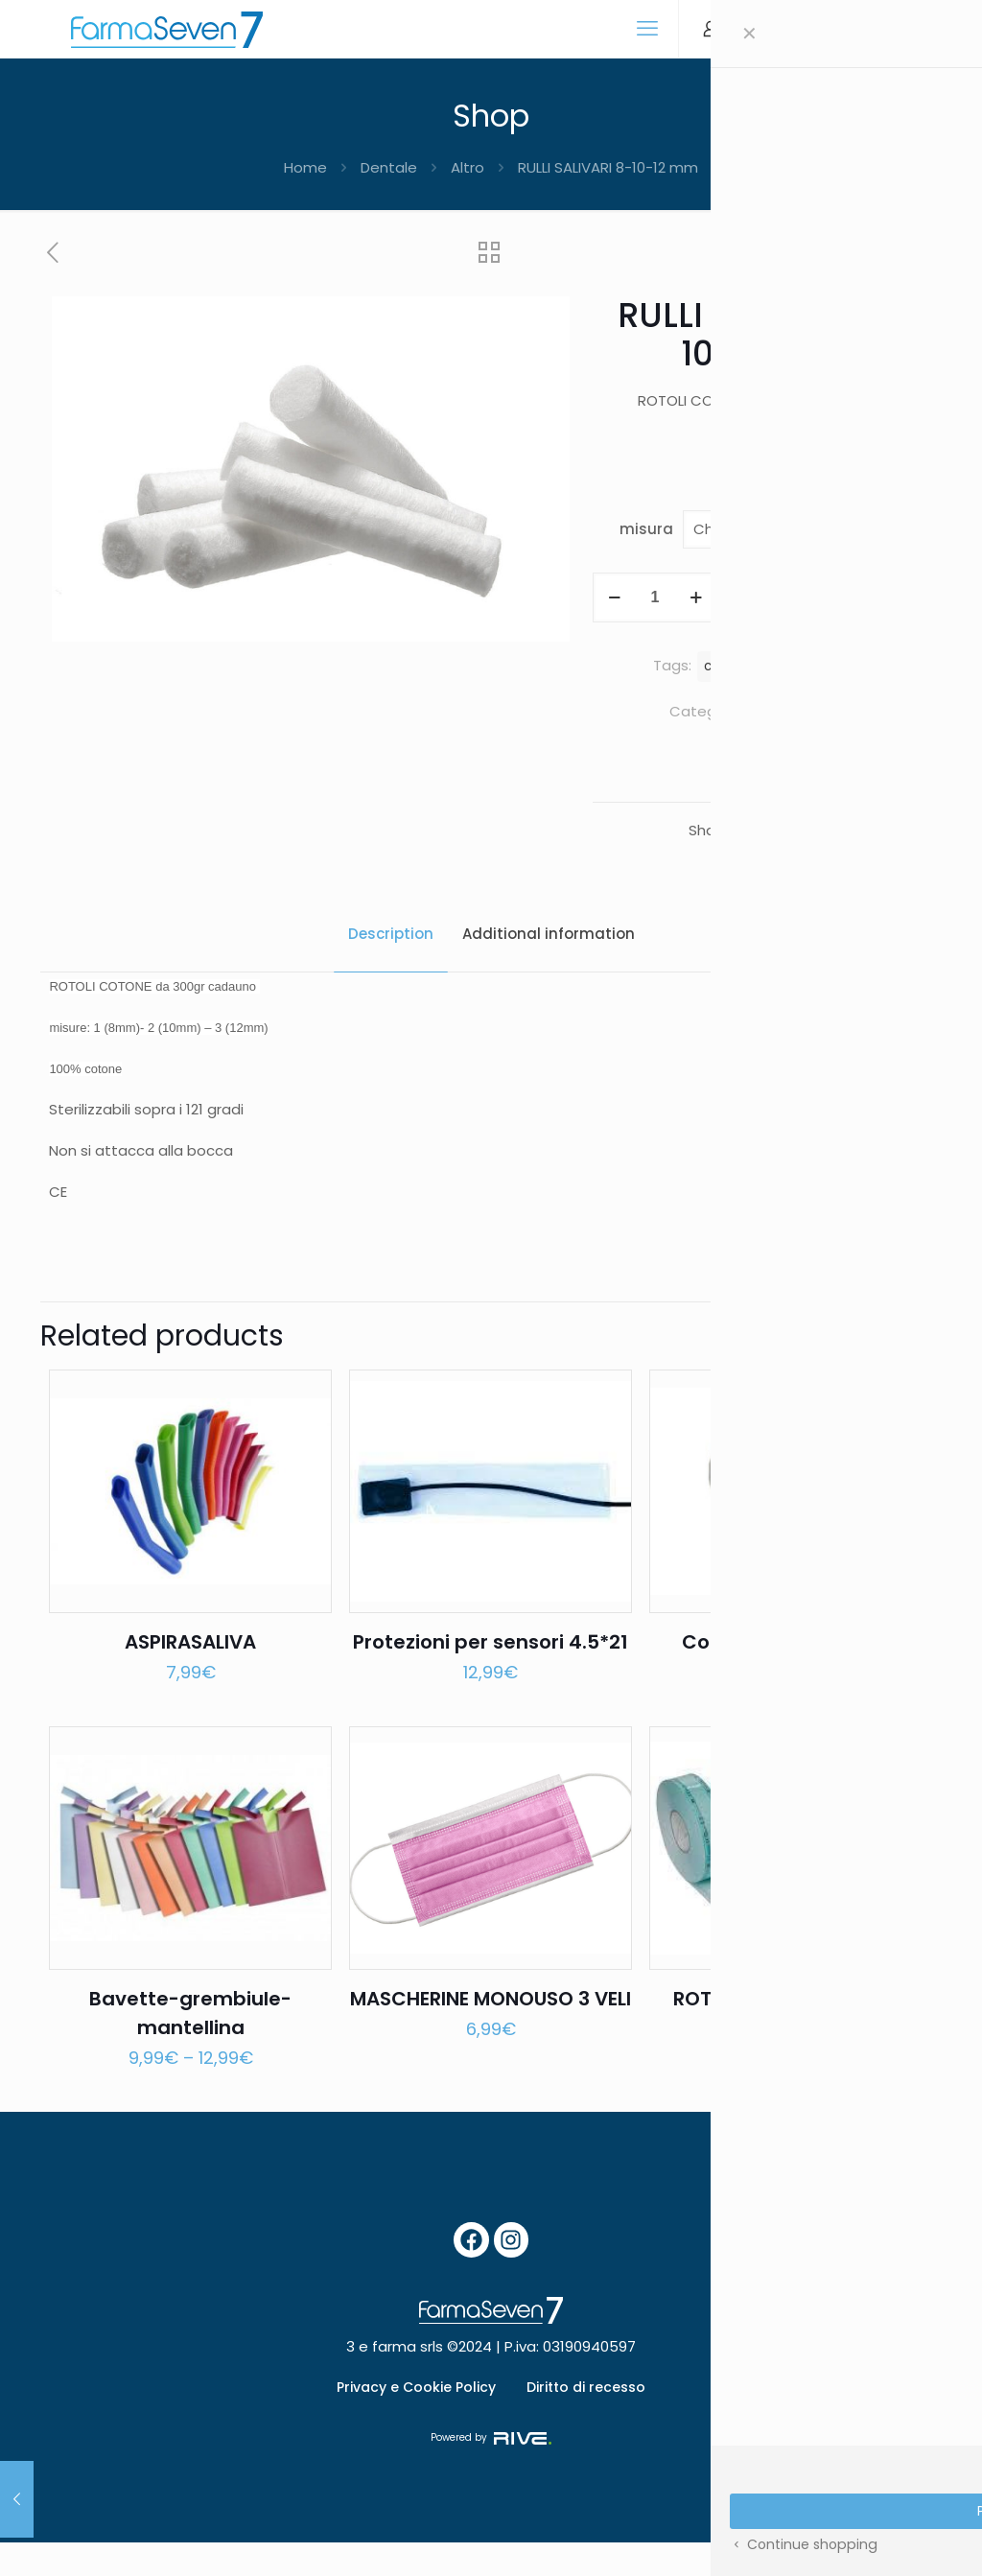  I want to click on [Back to top icon], so click(903, 2543).